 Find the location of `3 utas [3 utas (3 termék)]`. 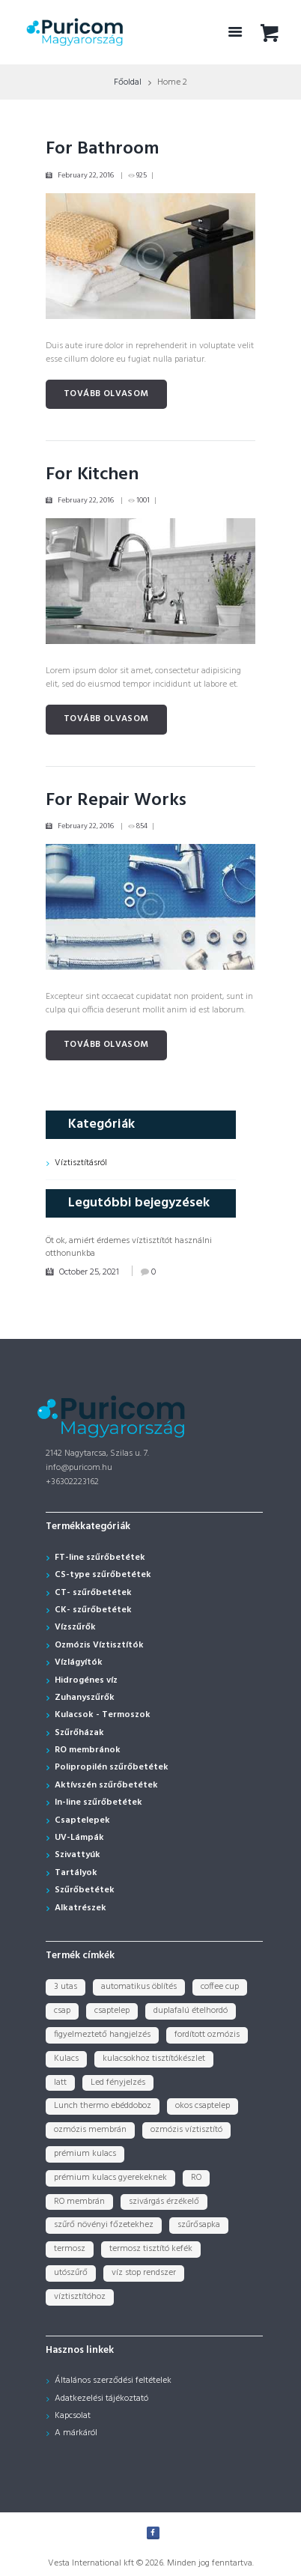

3 utas [3 utas (3 termék)] is located at coordinates (65, 1986).